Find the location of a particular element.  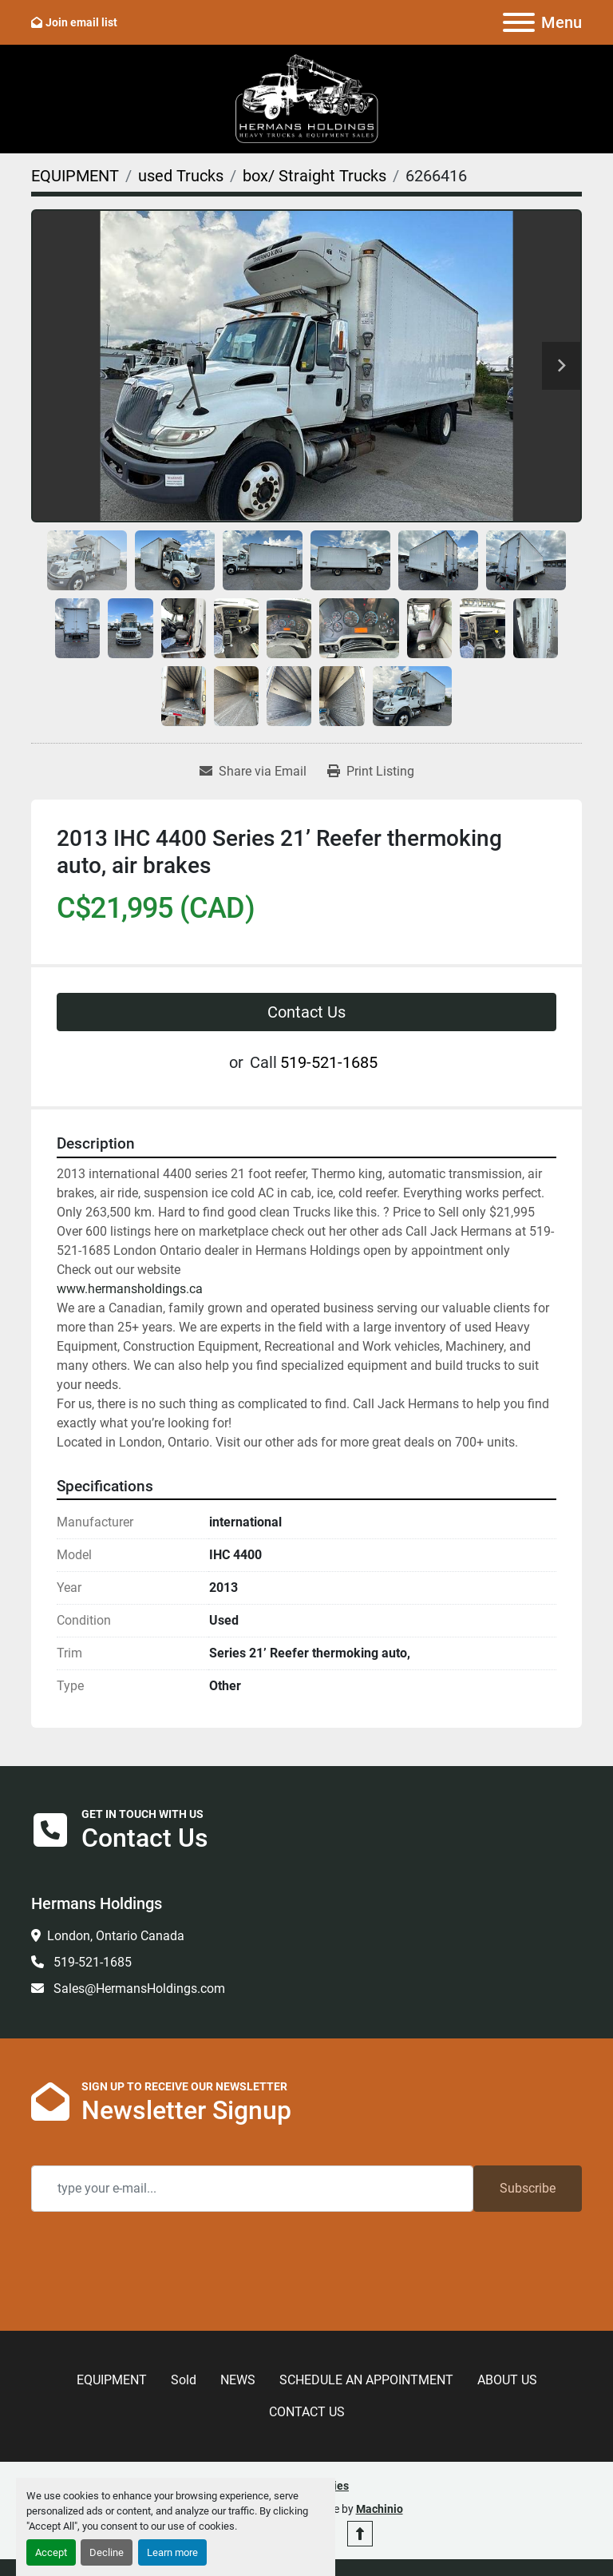

519-521-1685 is located at coordinates (329, 1062).